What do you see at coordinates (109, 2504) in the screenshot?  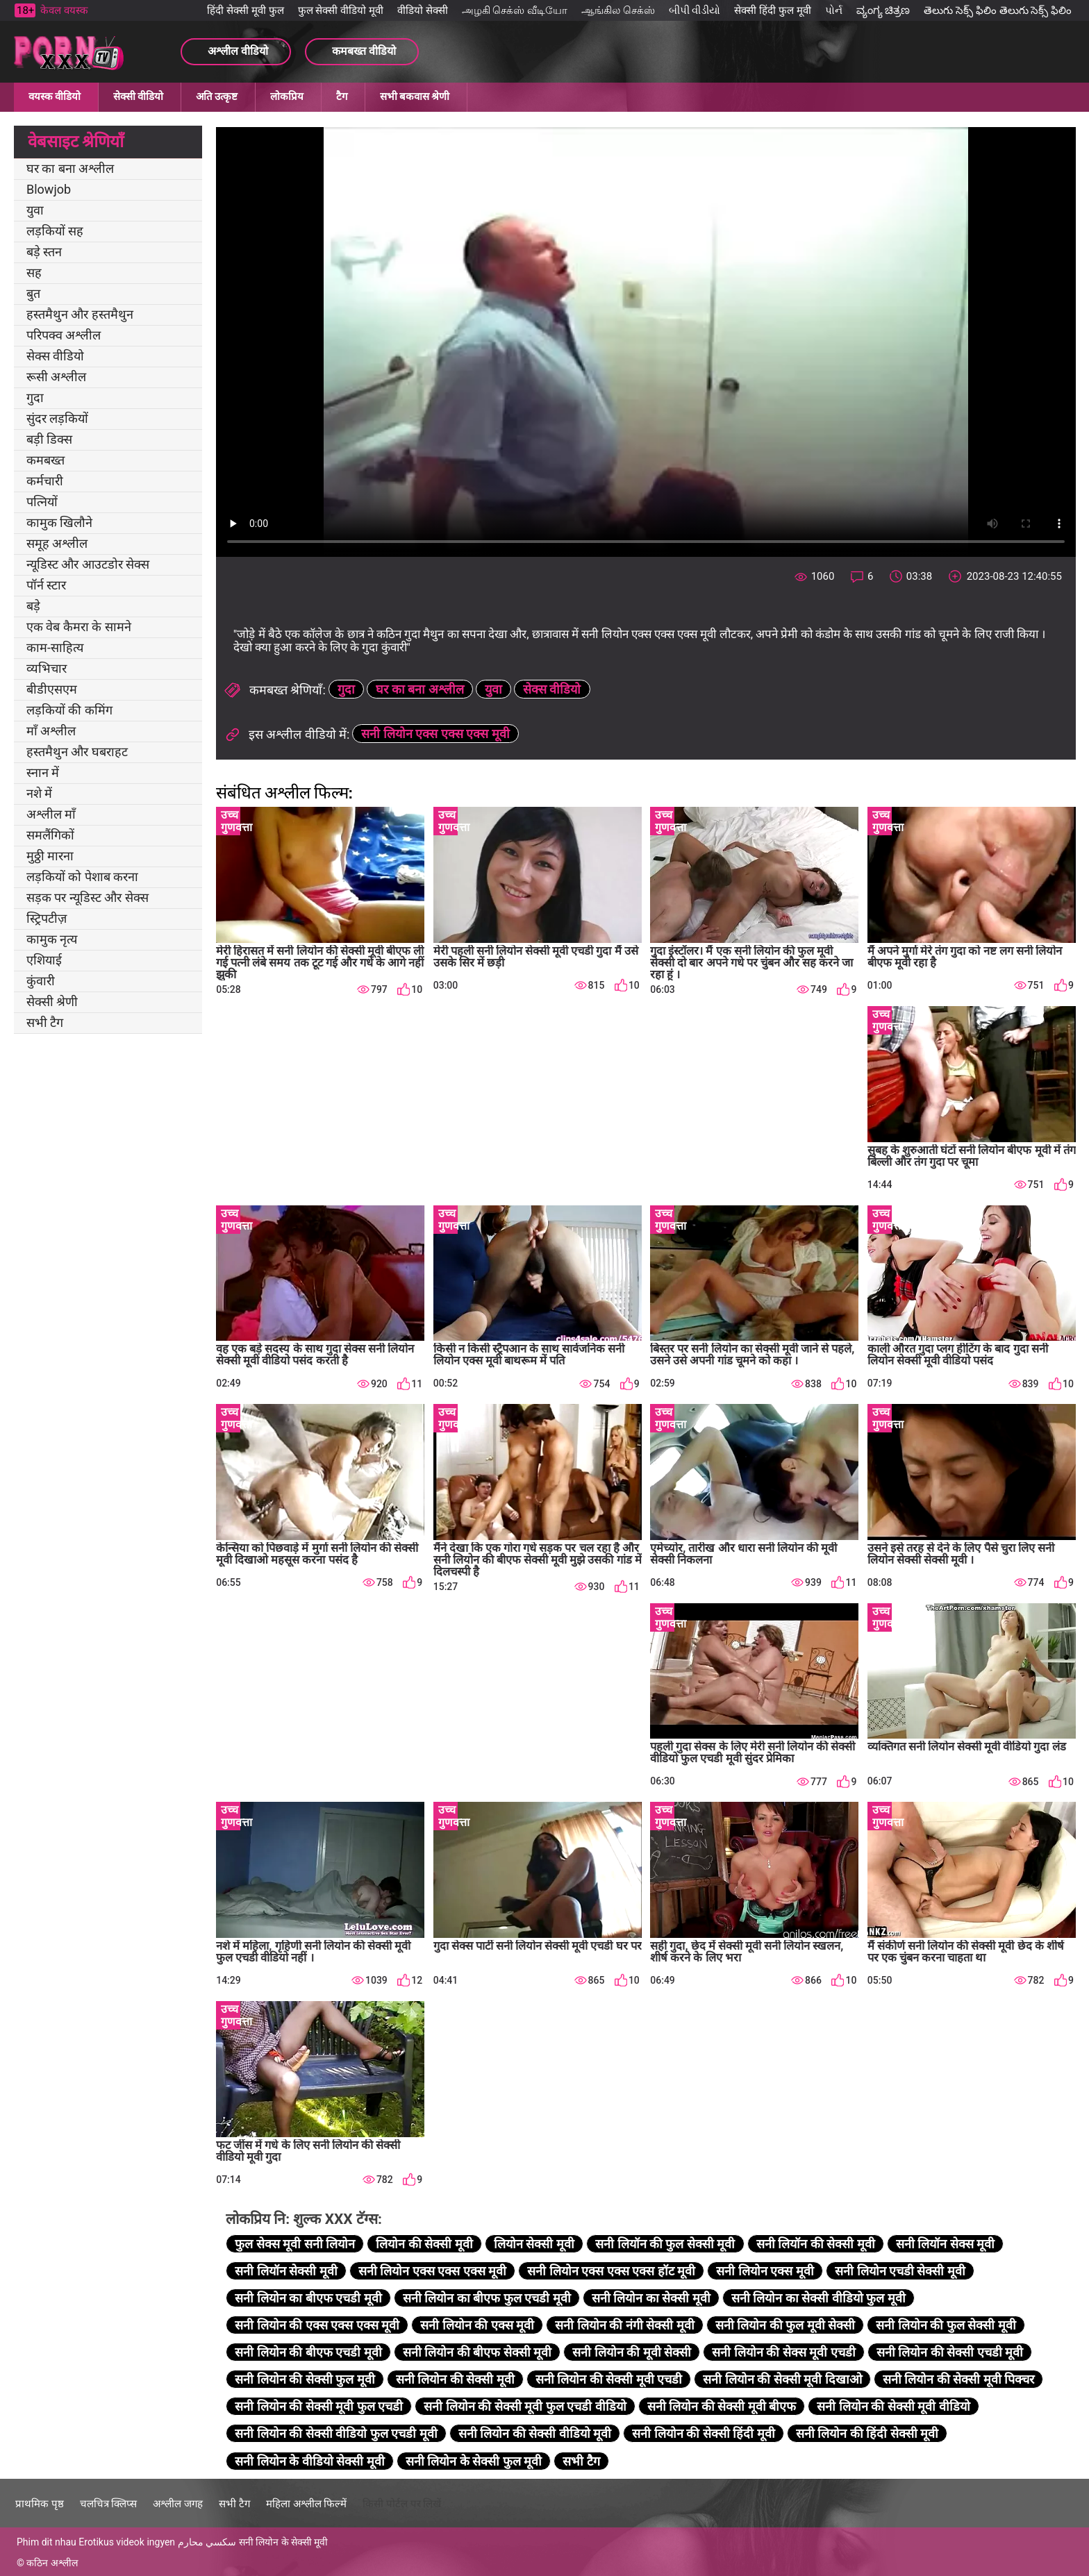 I see `चलचित्र क्लिप्स` at bounding box center [109, 2504].